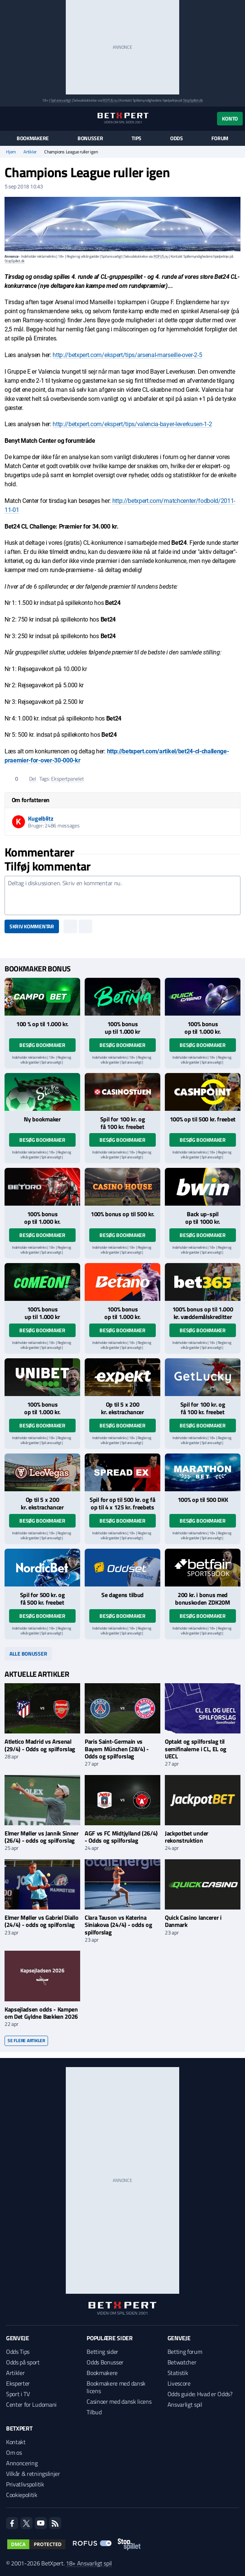 This screenshot has height=2576, width=245. Describe the element at coordinates (23, 2362) in the screenshot. I see `Odds på sport` at that location.